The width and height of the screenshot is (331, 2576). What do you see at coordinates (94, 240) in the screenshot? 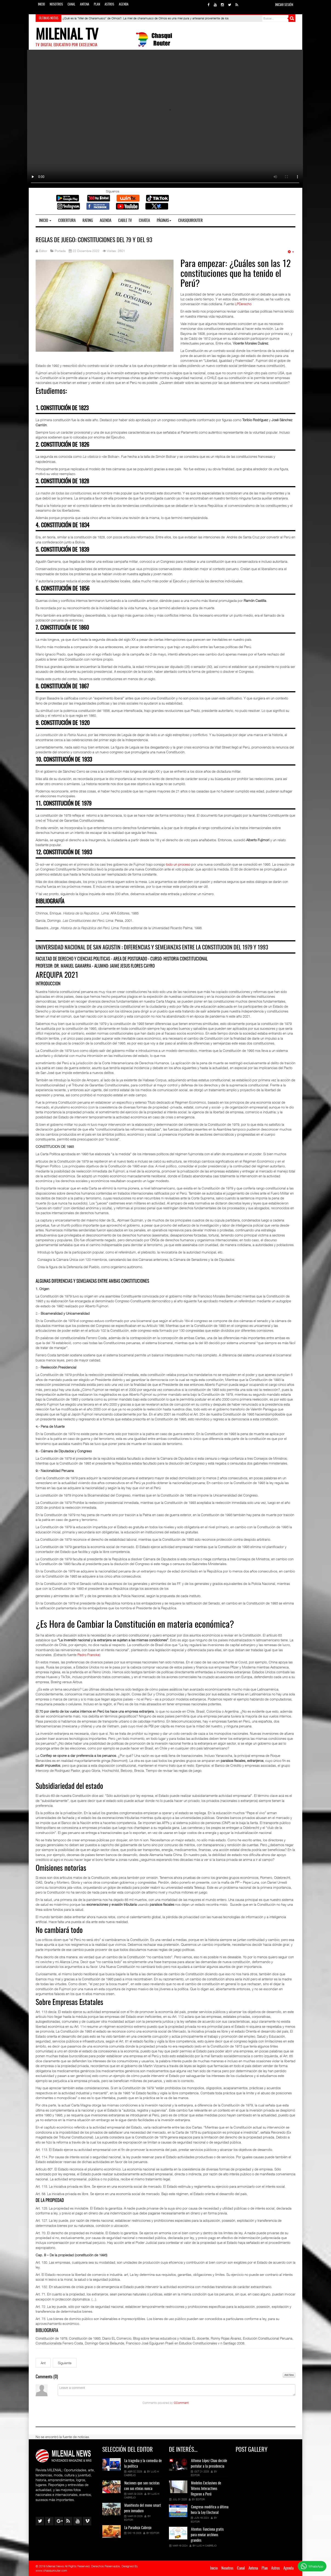
I see `Reglas de Juego: Constituciones del 79 y del 93` at bounding box center [94, 240].